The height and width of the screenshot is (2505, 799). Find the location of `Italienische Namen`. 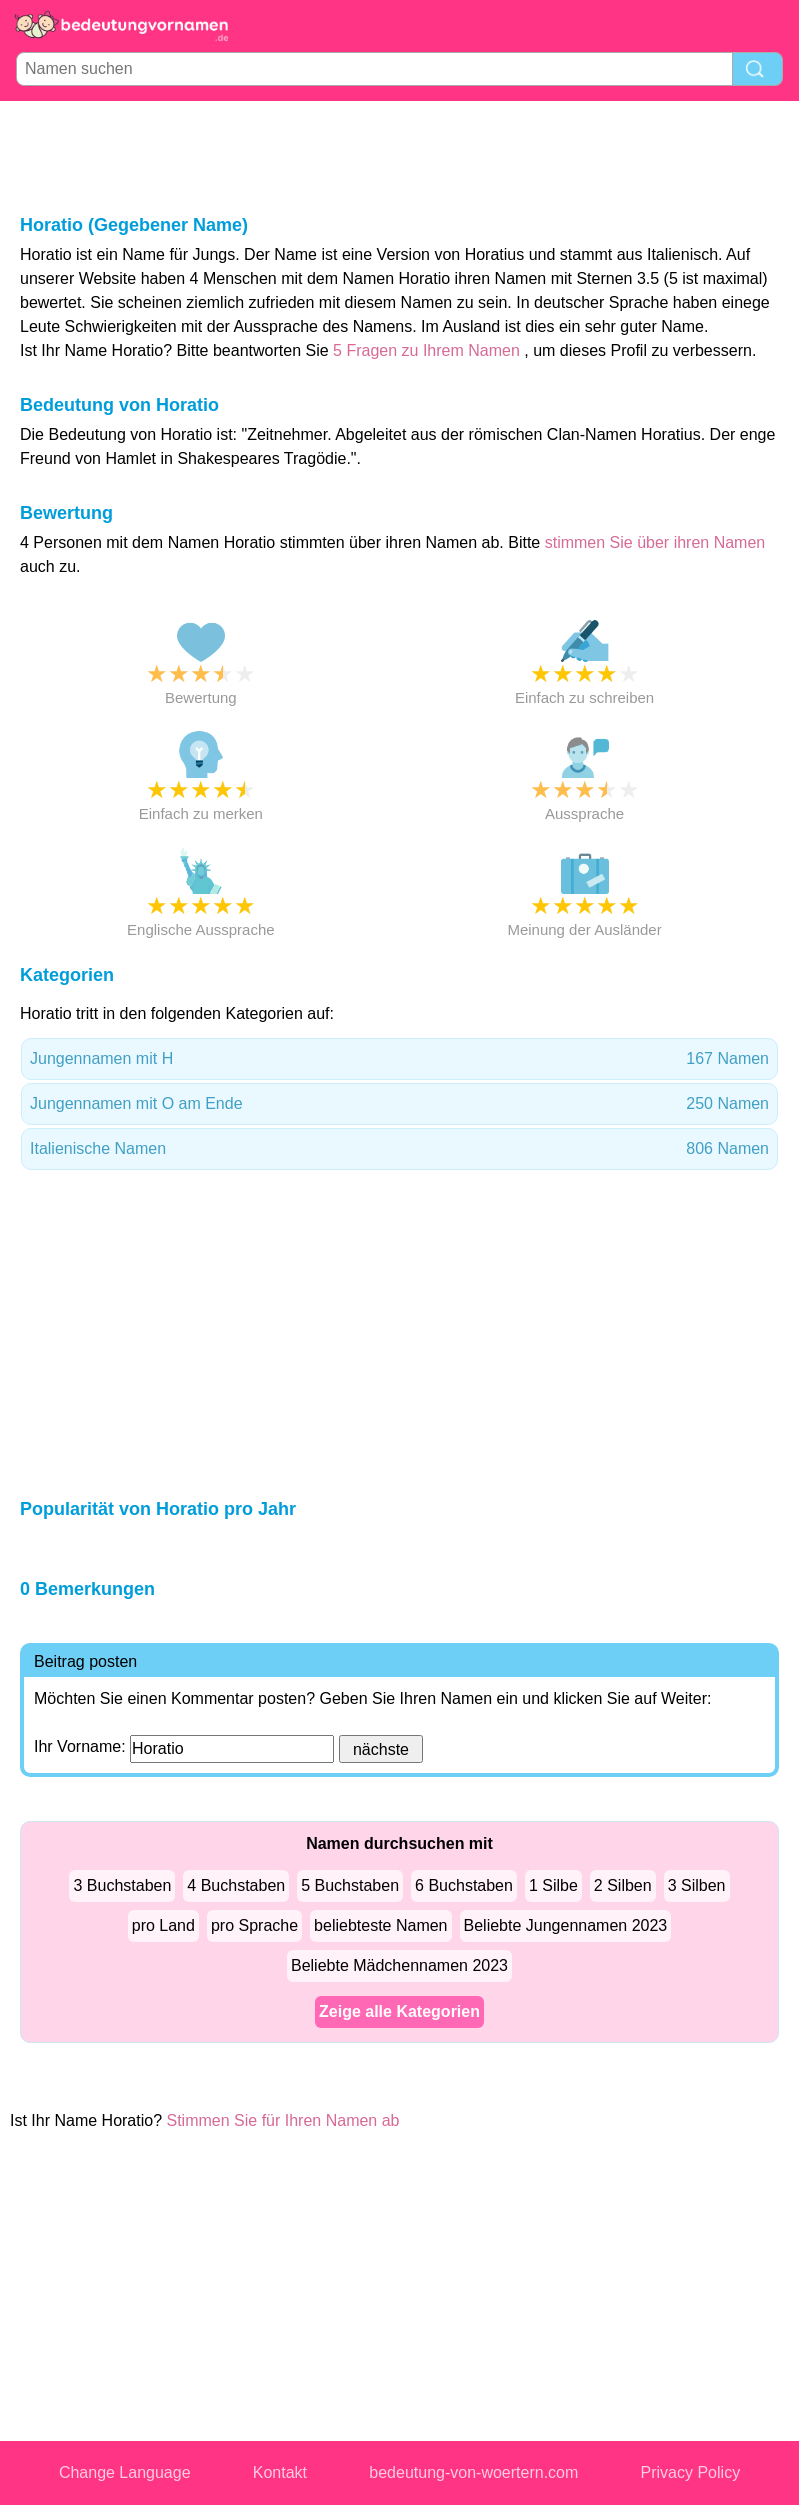

Italienische Namen is located at coordinates (399, 1149).